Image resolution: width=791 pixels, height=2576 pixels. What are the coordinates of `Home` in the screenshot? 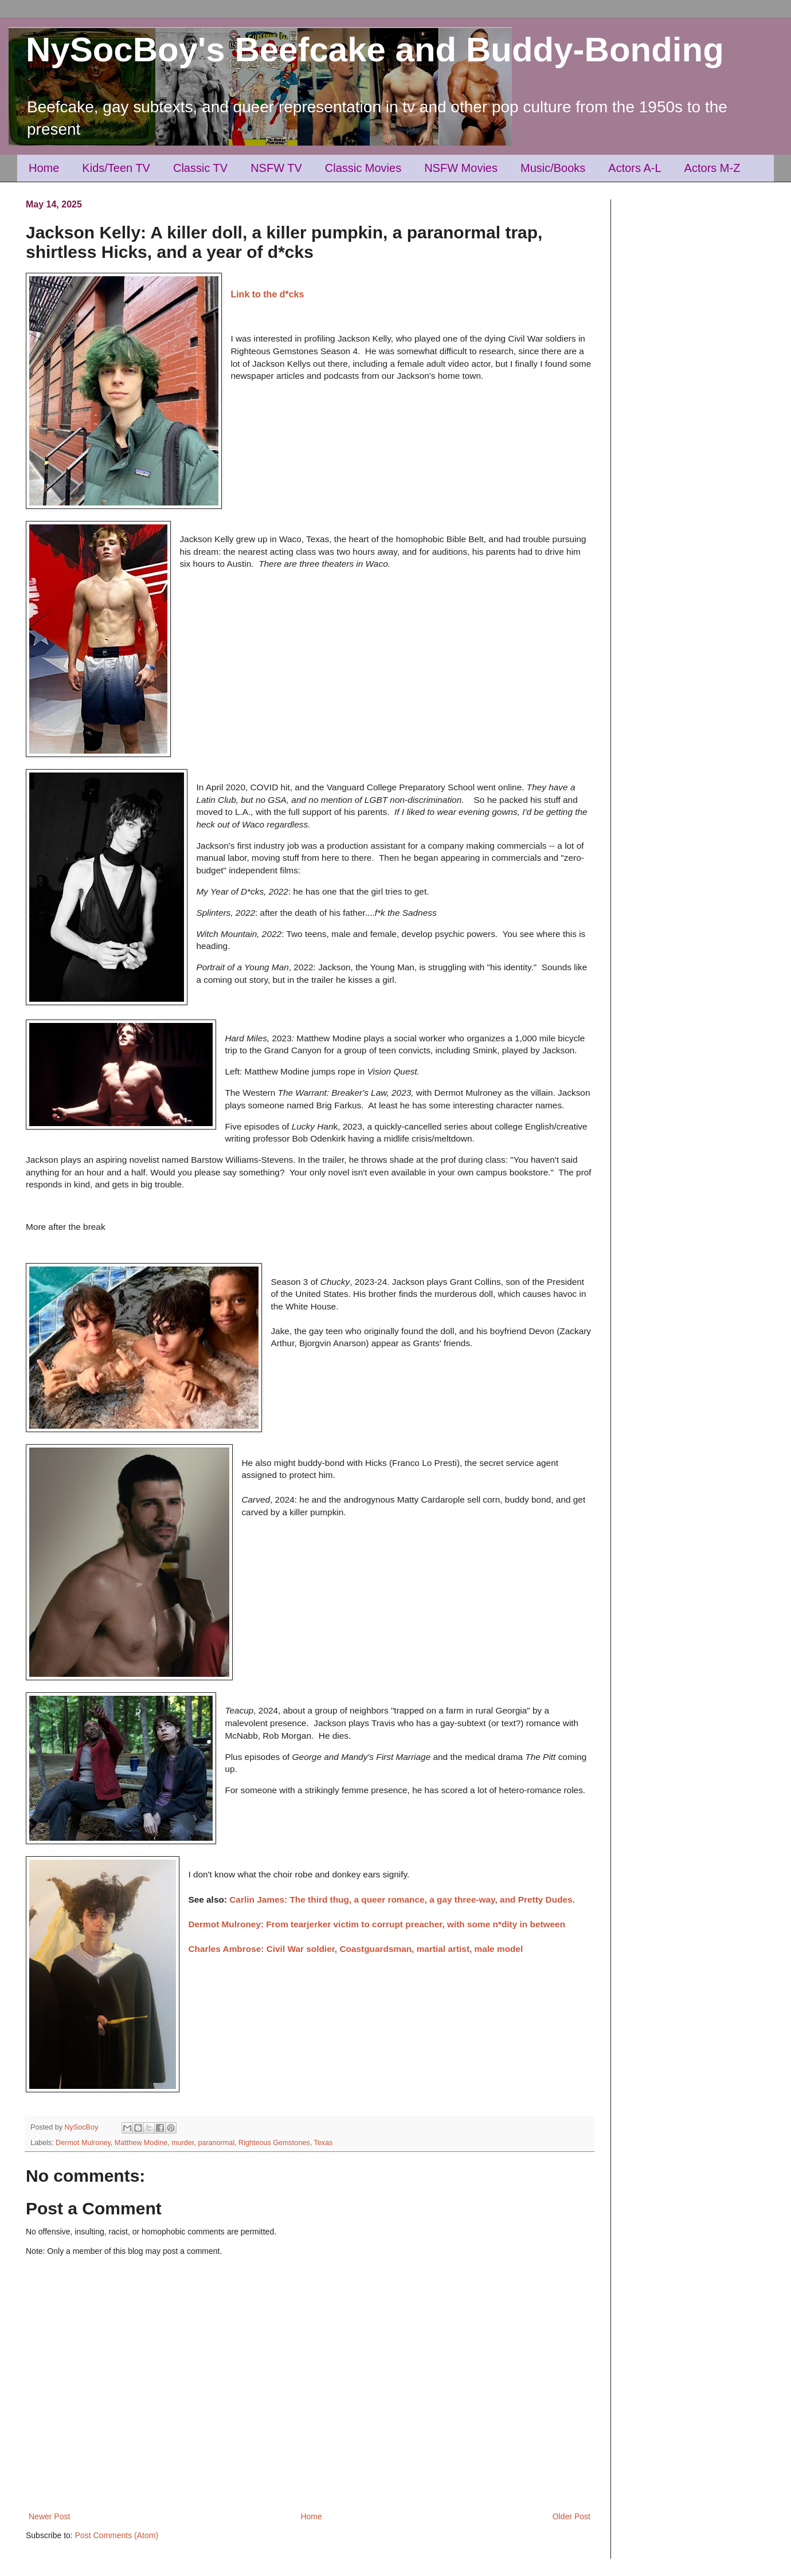 It's located at (44, 168).